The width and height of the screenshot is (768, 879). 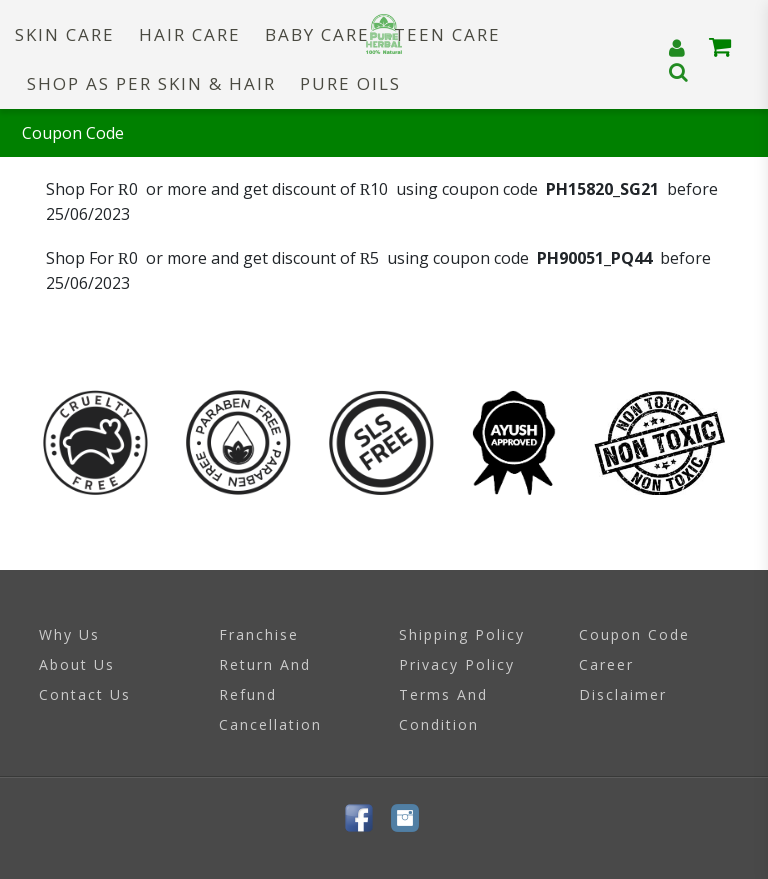 I want to click on TEEN CARE, so click(x=447, y=34).